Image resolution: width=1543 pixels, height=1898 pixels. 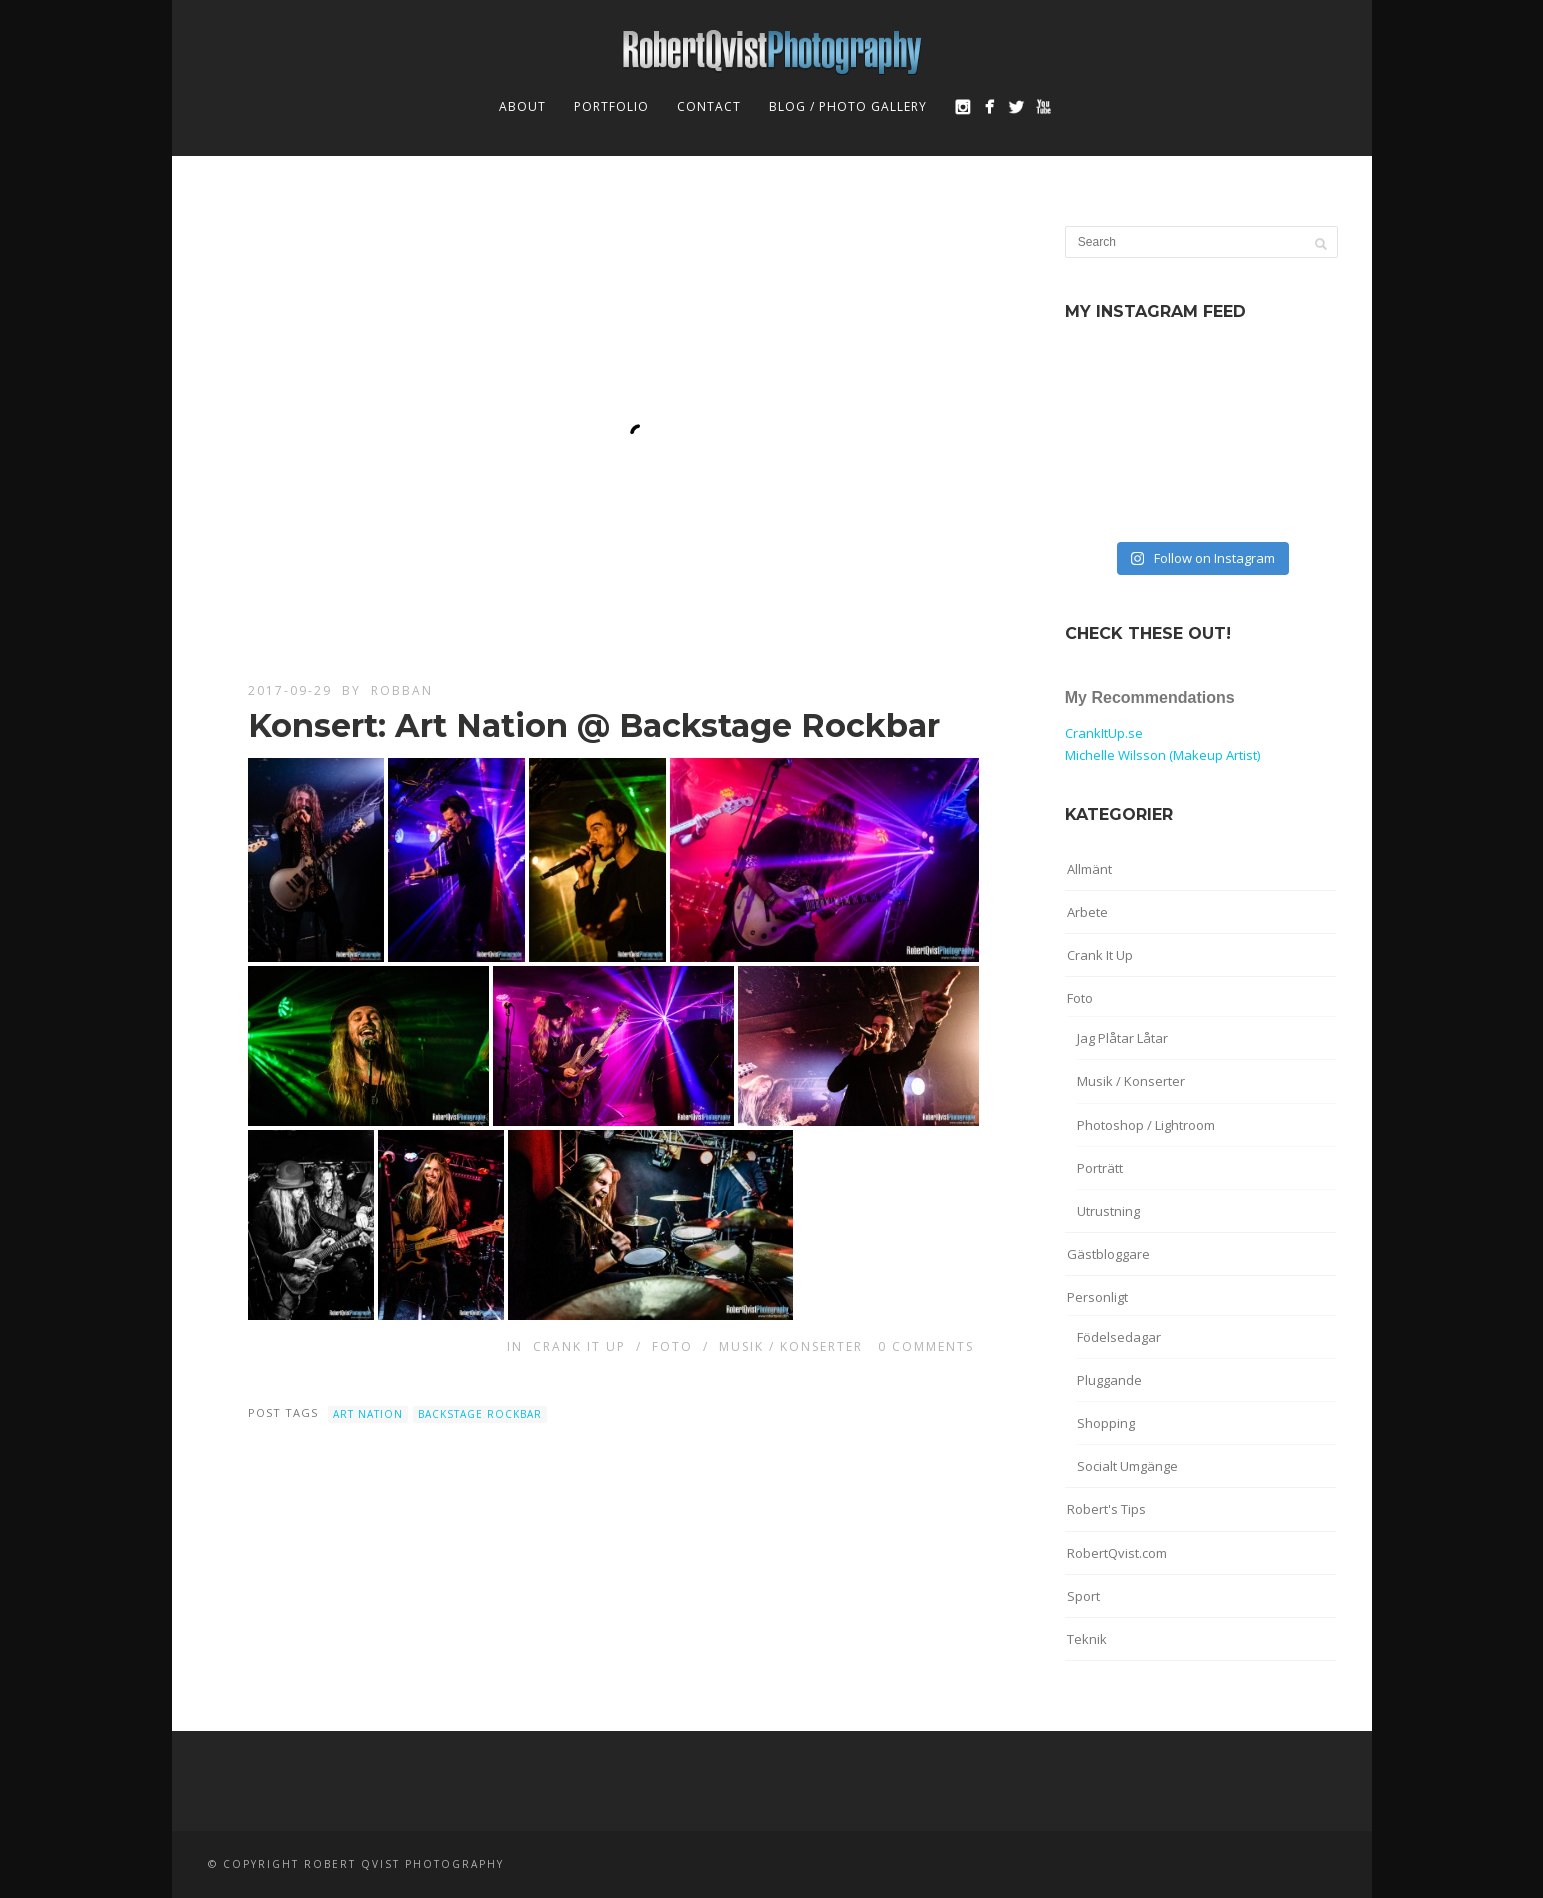 I want to click on Robert's Tips, so click(x=1106, y=1509).